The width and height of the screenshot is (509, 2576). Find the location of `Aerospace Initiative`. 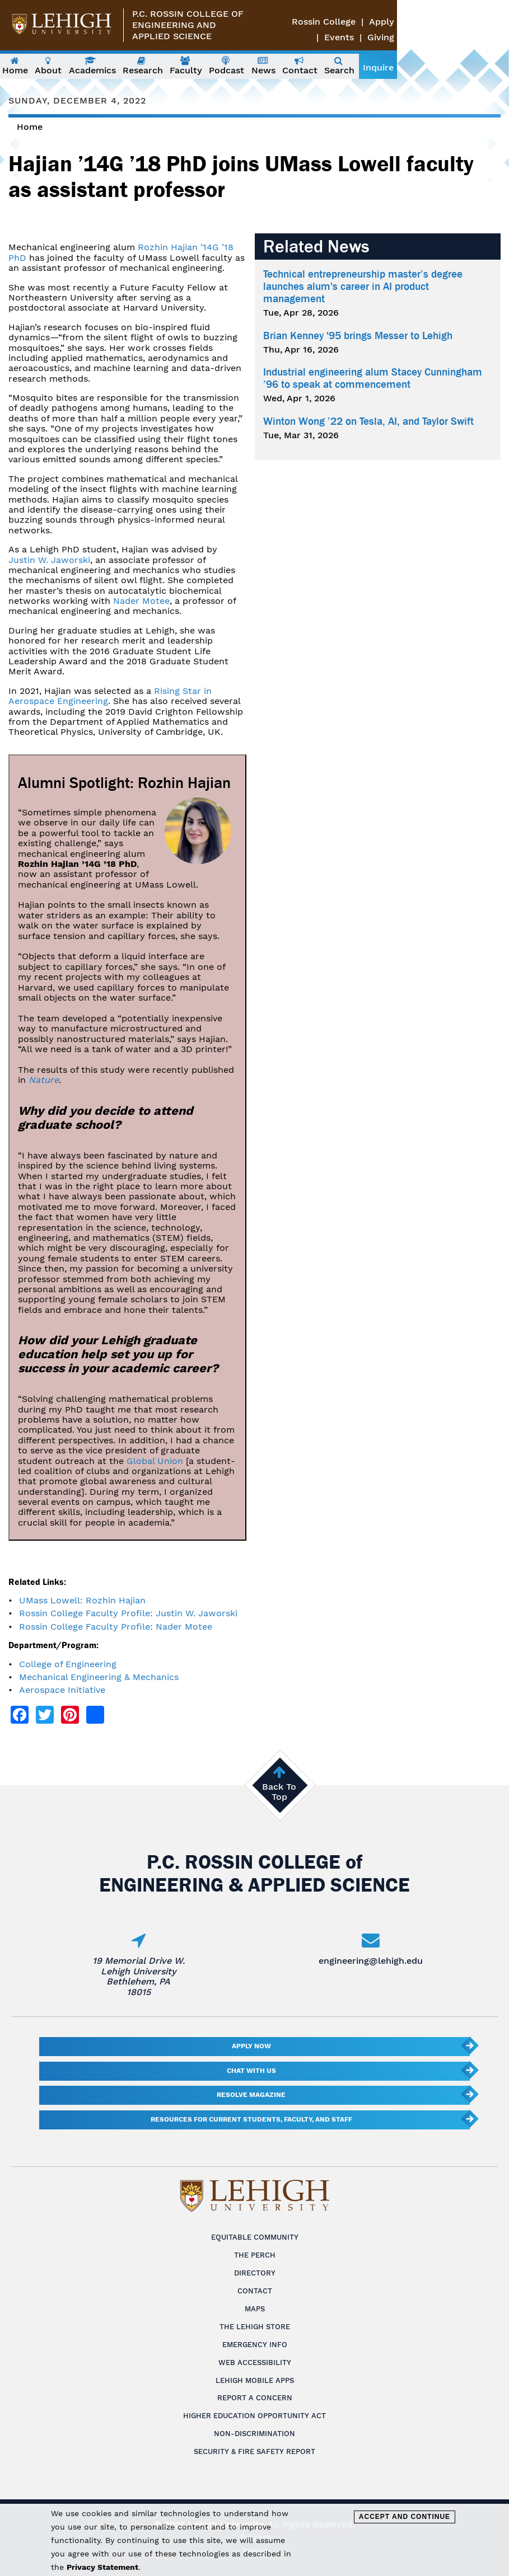

Aerospace Initiative is located at coordinates (62, 1690).